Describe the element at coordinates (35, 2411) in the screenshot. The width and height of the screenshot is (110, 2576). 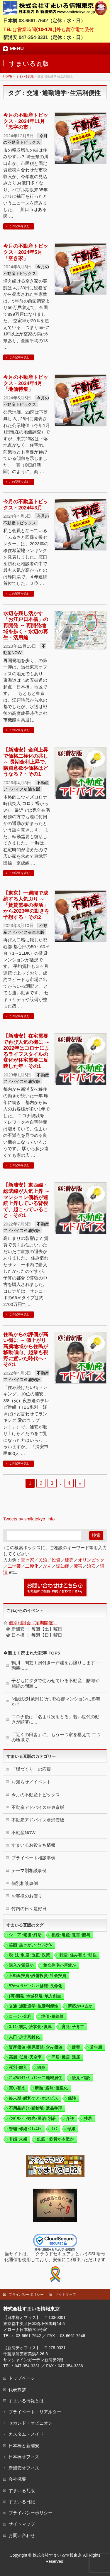
I see `プライベート・リアルター` at that location.